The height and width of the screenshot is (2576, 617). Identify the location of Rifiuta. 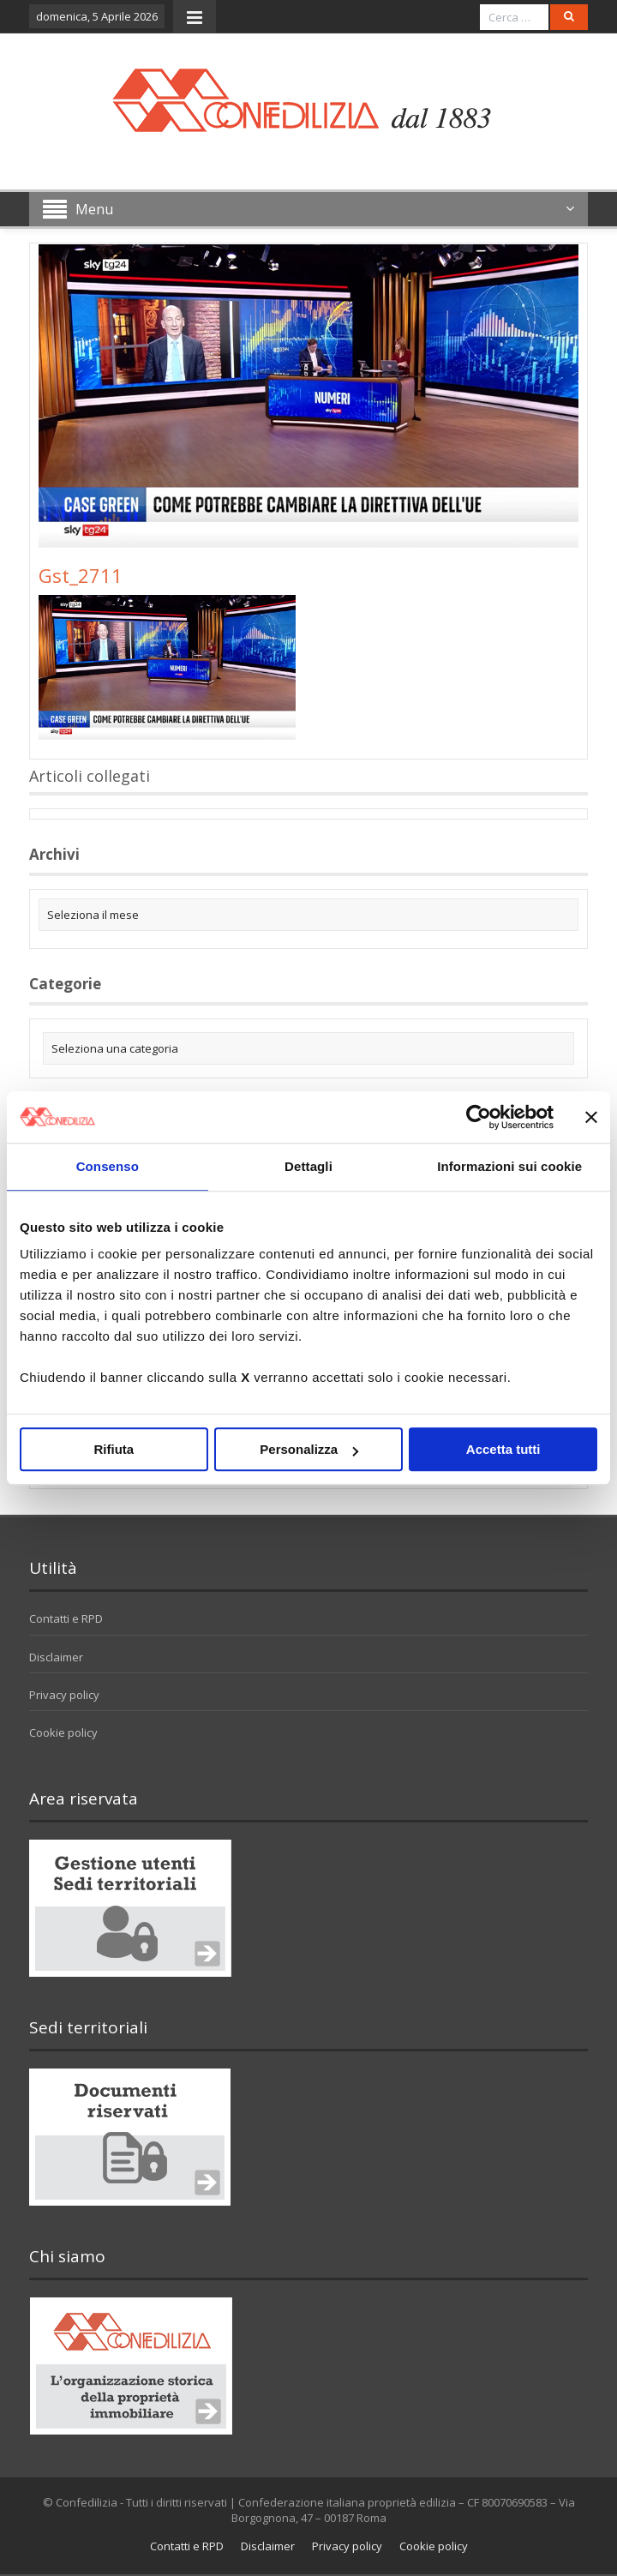
(113, 1449).